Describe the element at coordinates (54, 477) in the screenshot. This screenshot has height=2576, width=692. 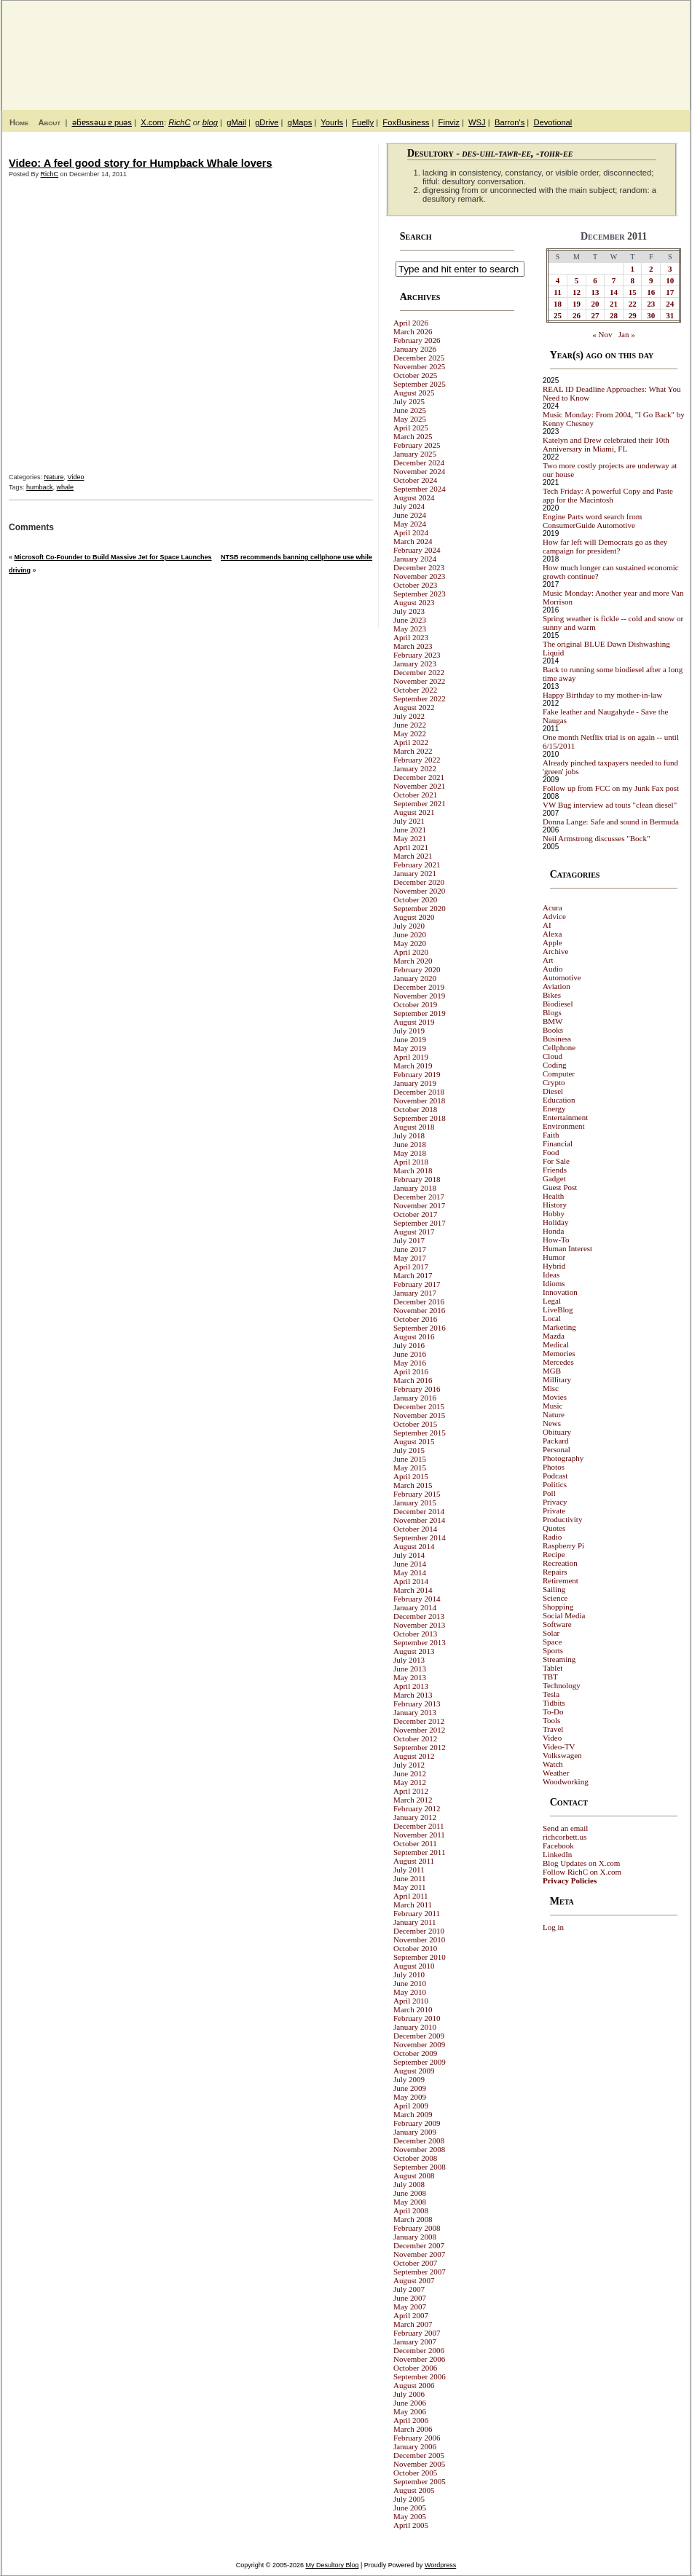
I see `Nature` at that location.